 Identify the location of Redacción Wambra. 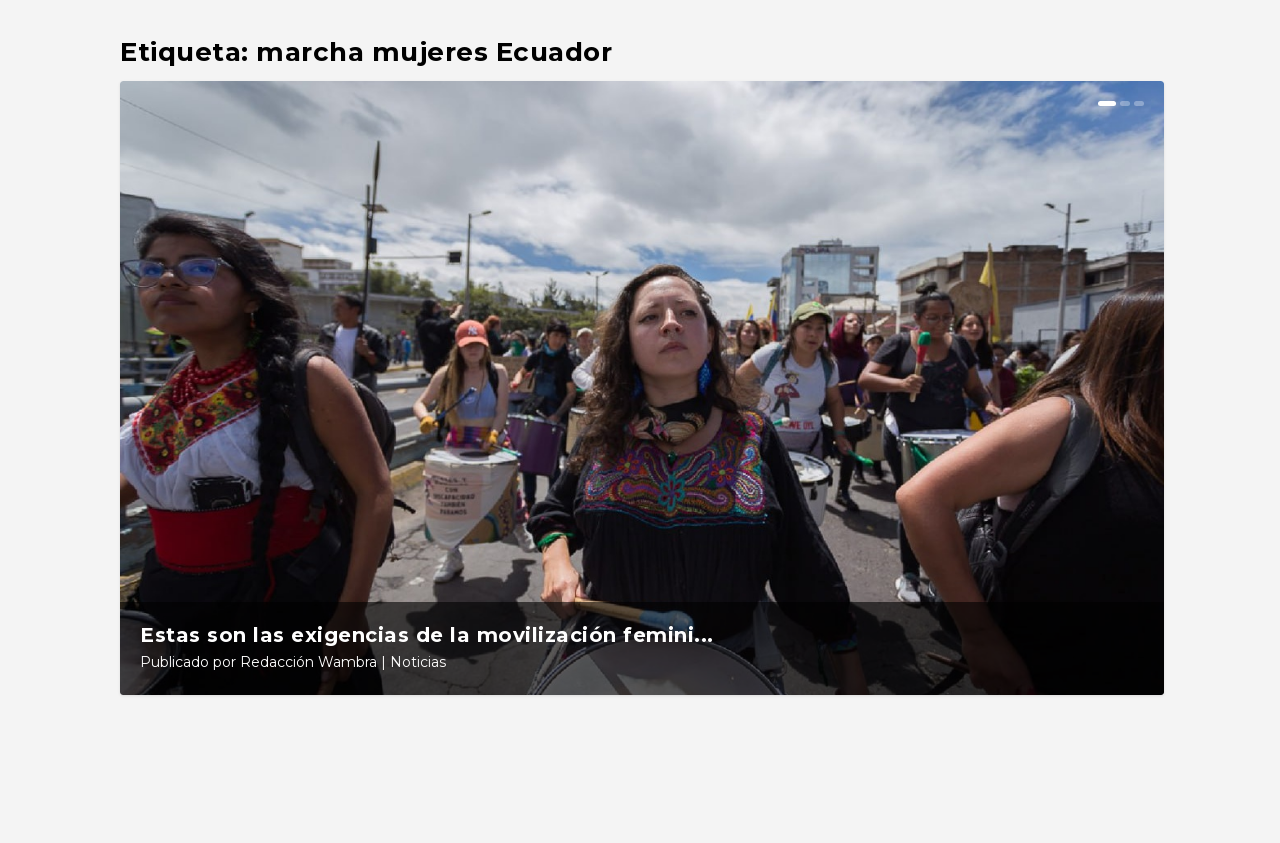
(308, 662).